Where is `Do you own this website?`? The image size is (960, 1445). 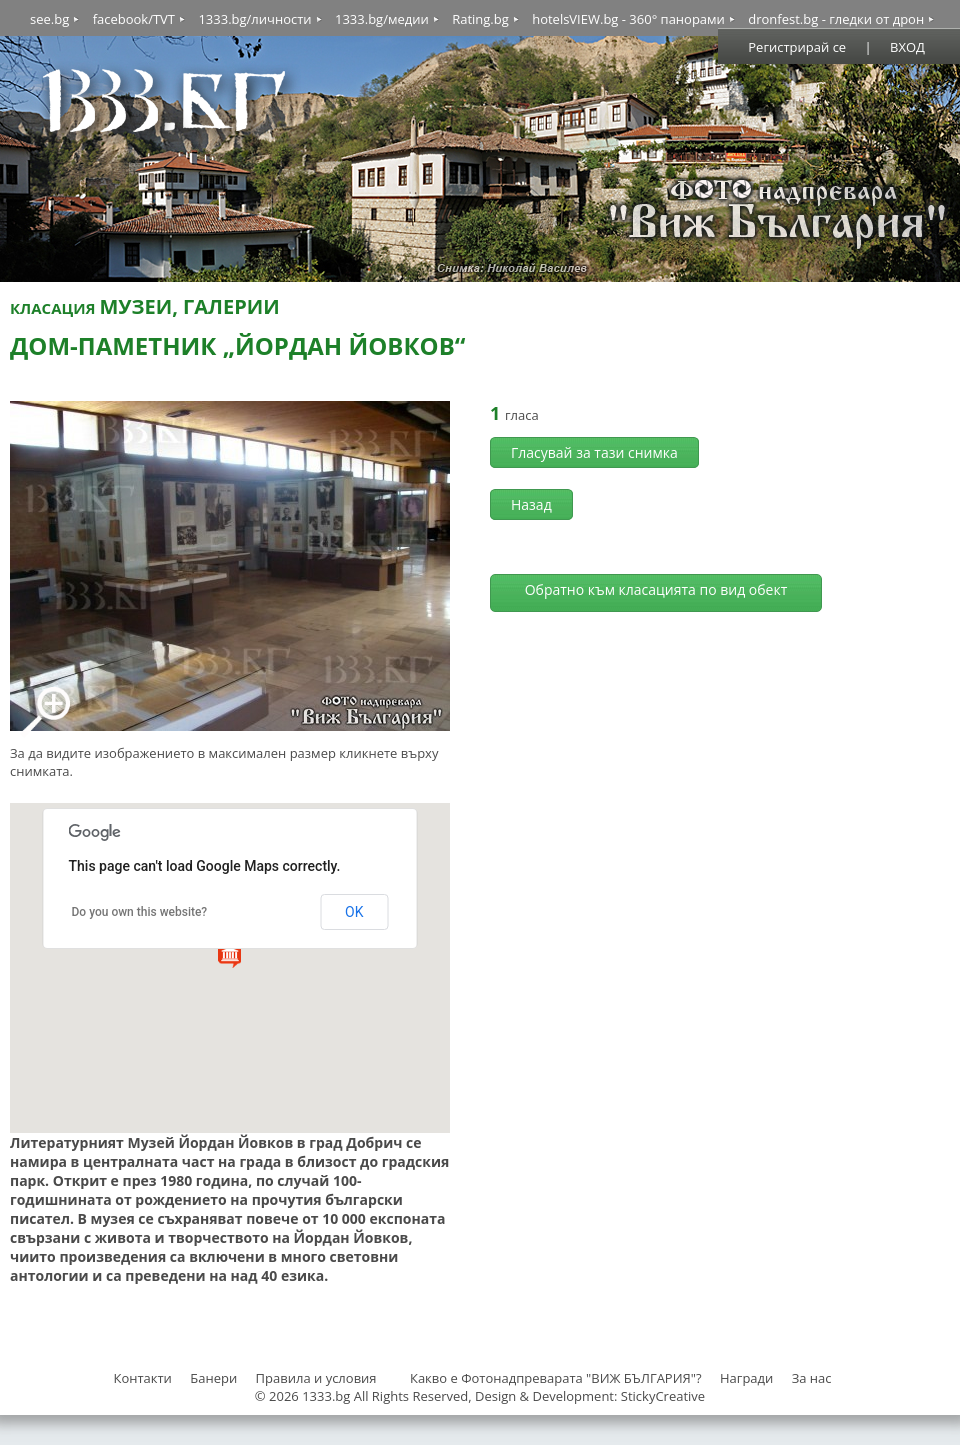 Do you own this website? is located at coordinates (140, 912).